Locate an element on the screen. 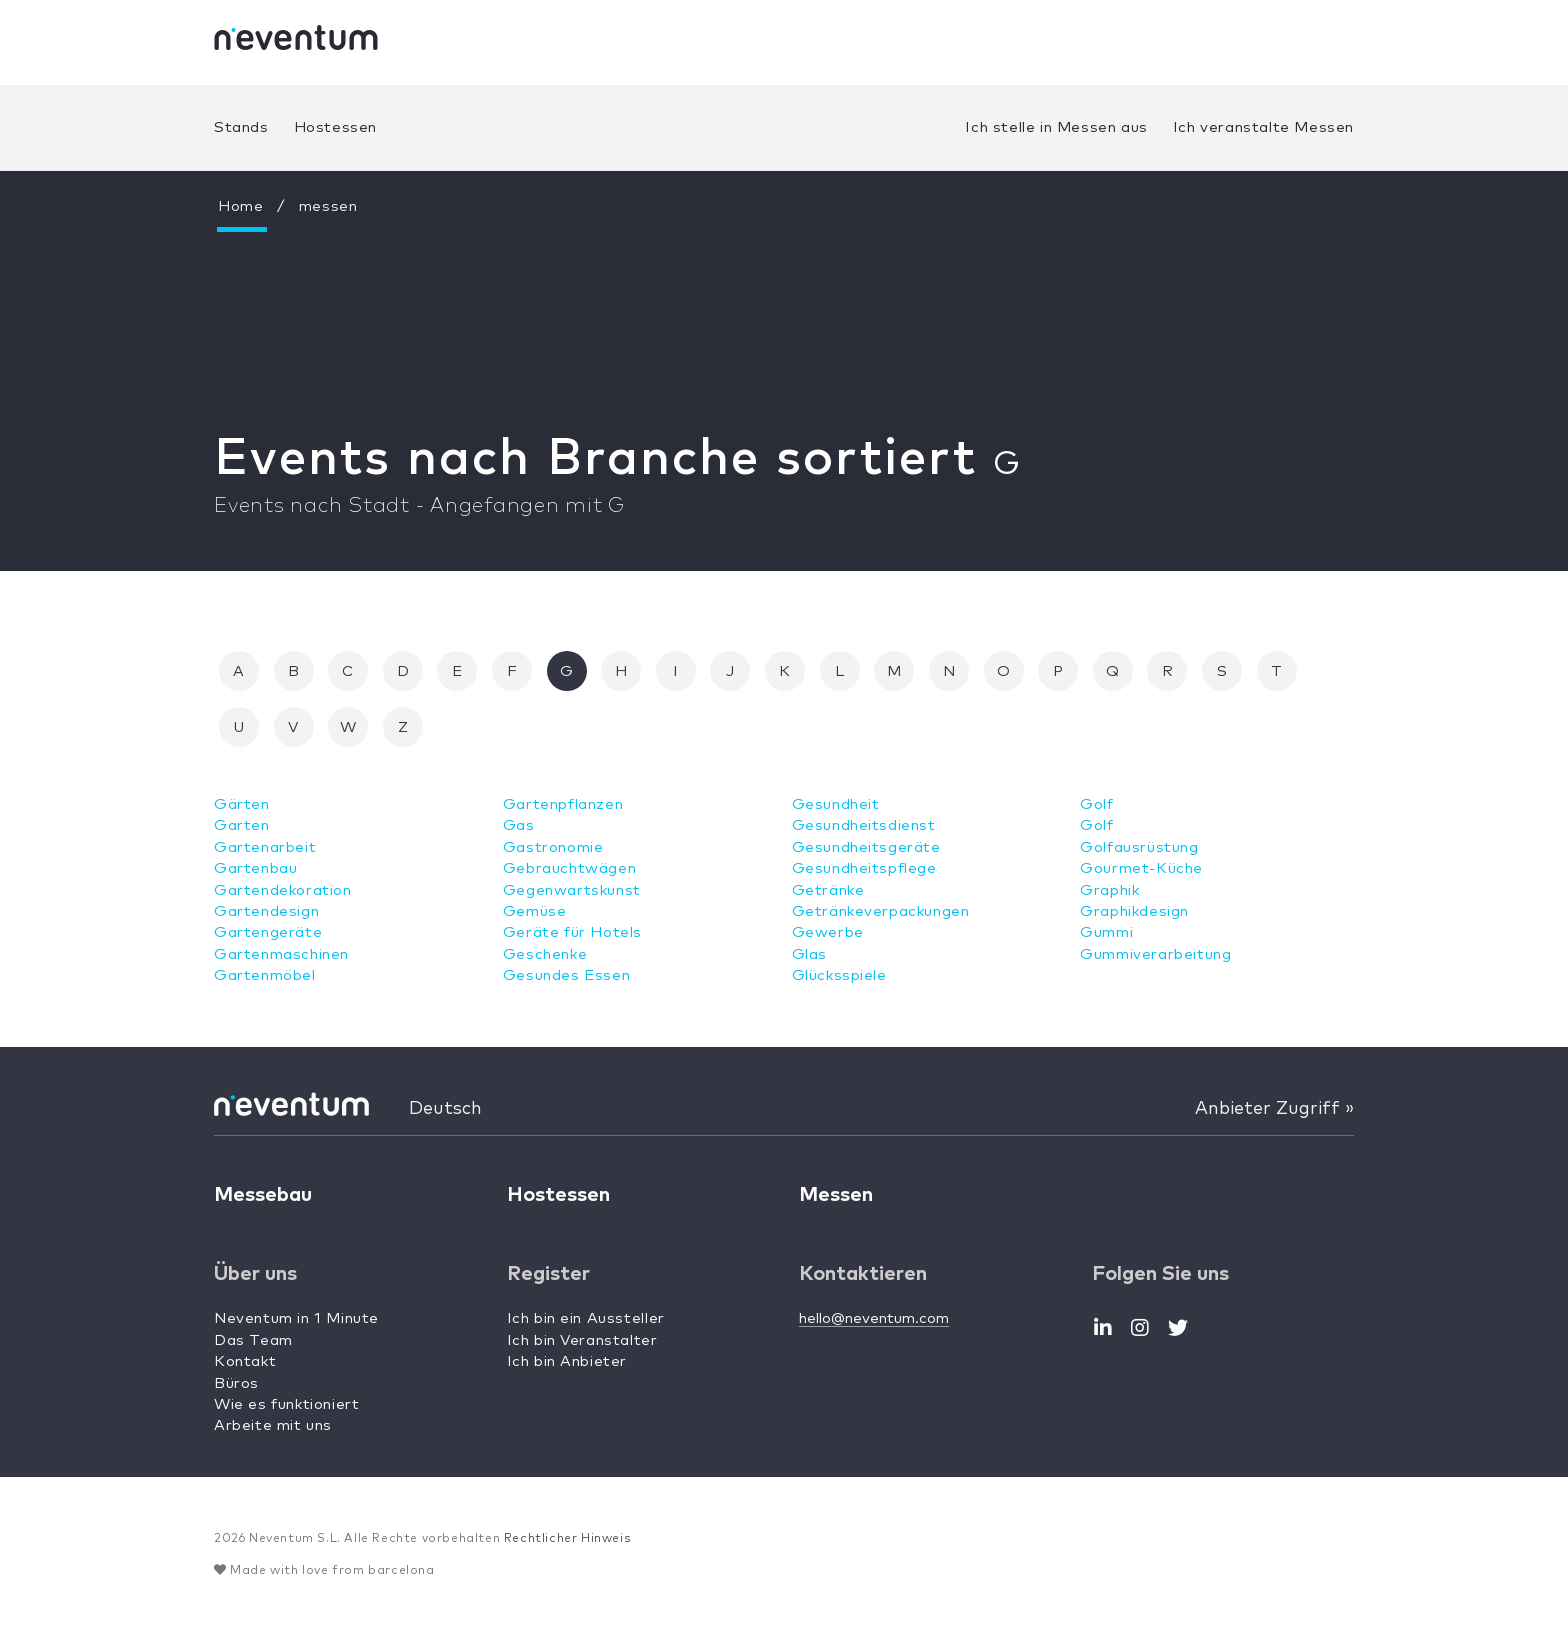 This screenshot has height=1631, width=1568. Gastronomie is located at coordinates (553, 847).